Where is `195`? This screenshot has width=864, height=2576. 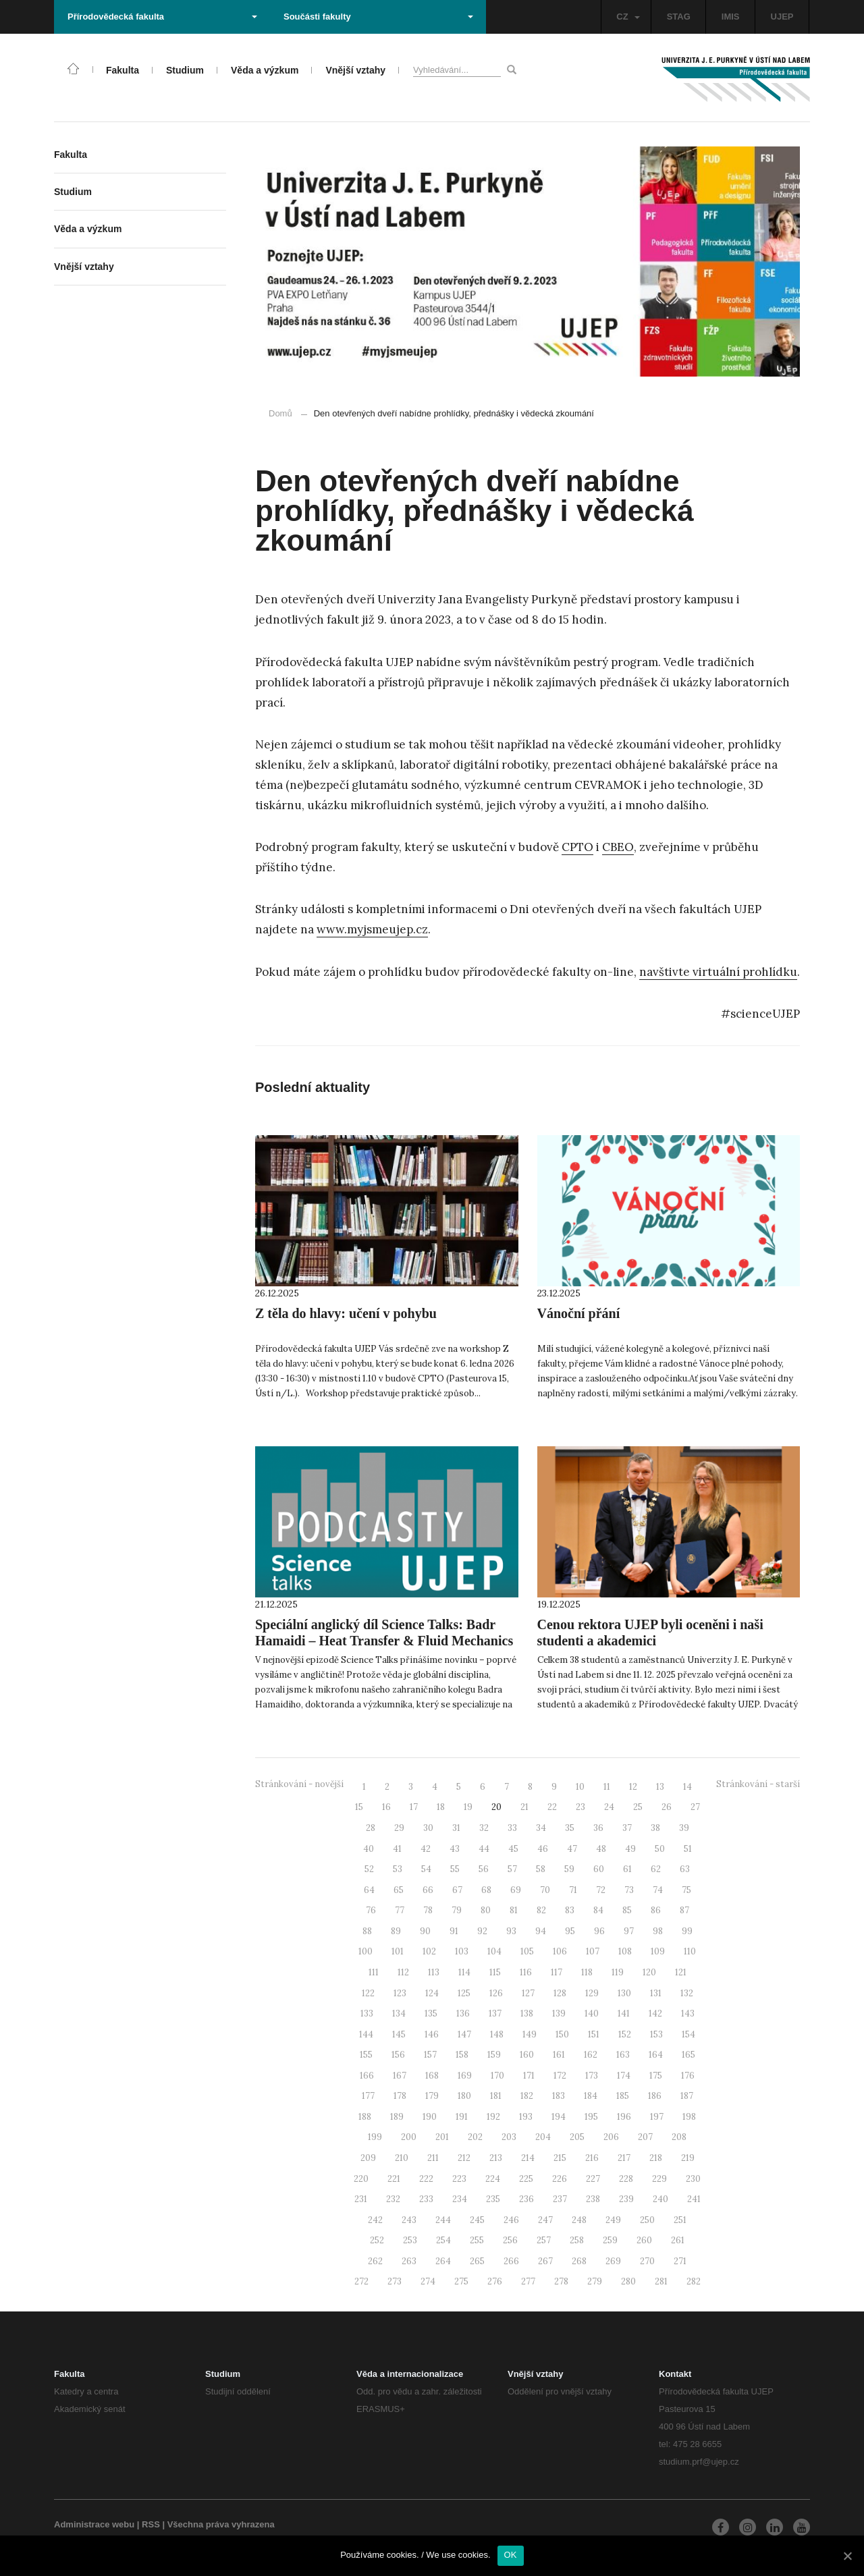 195 is located at coordinates (591, 2116).